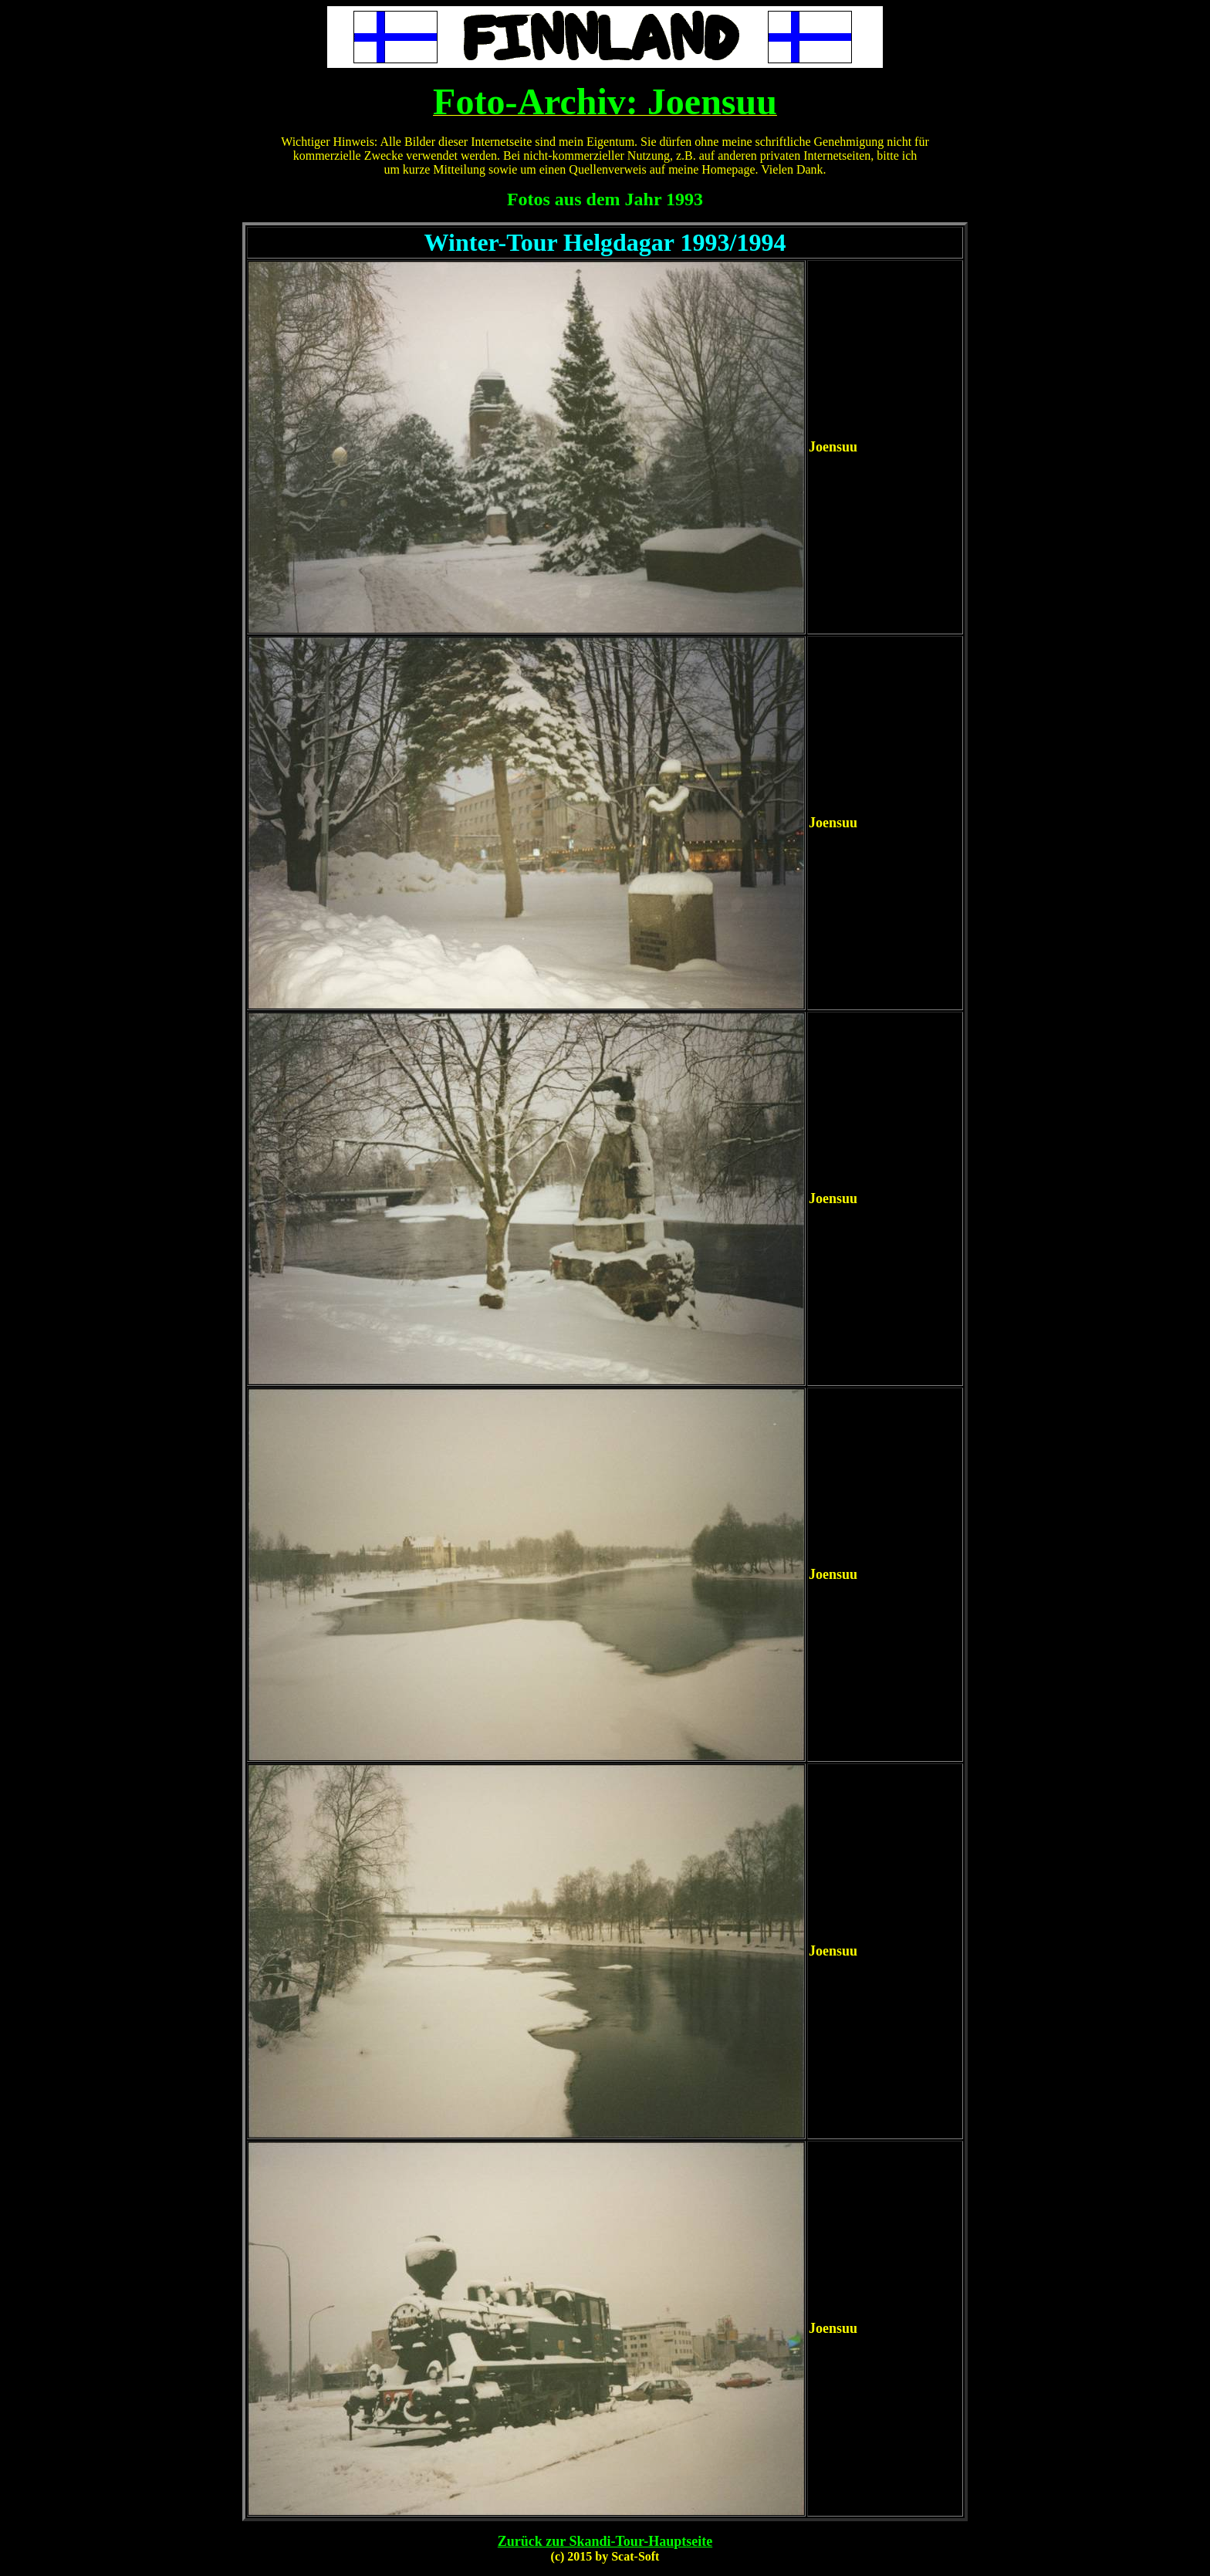 Image resolution: width=1210 pixels, height=2576 pixels. I want to click on Zurück zur Skandi-Tour-Hauptseite, so click(605, 2541).